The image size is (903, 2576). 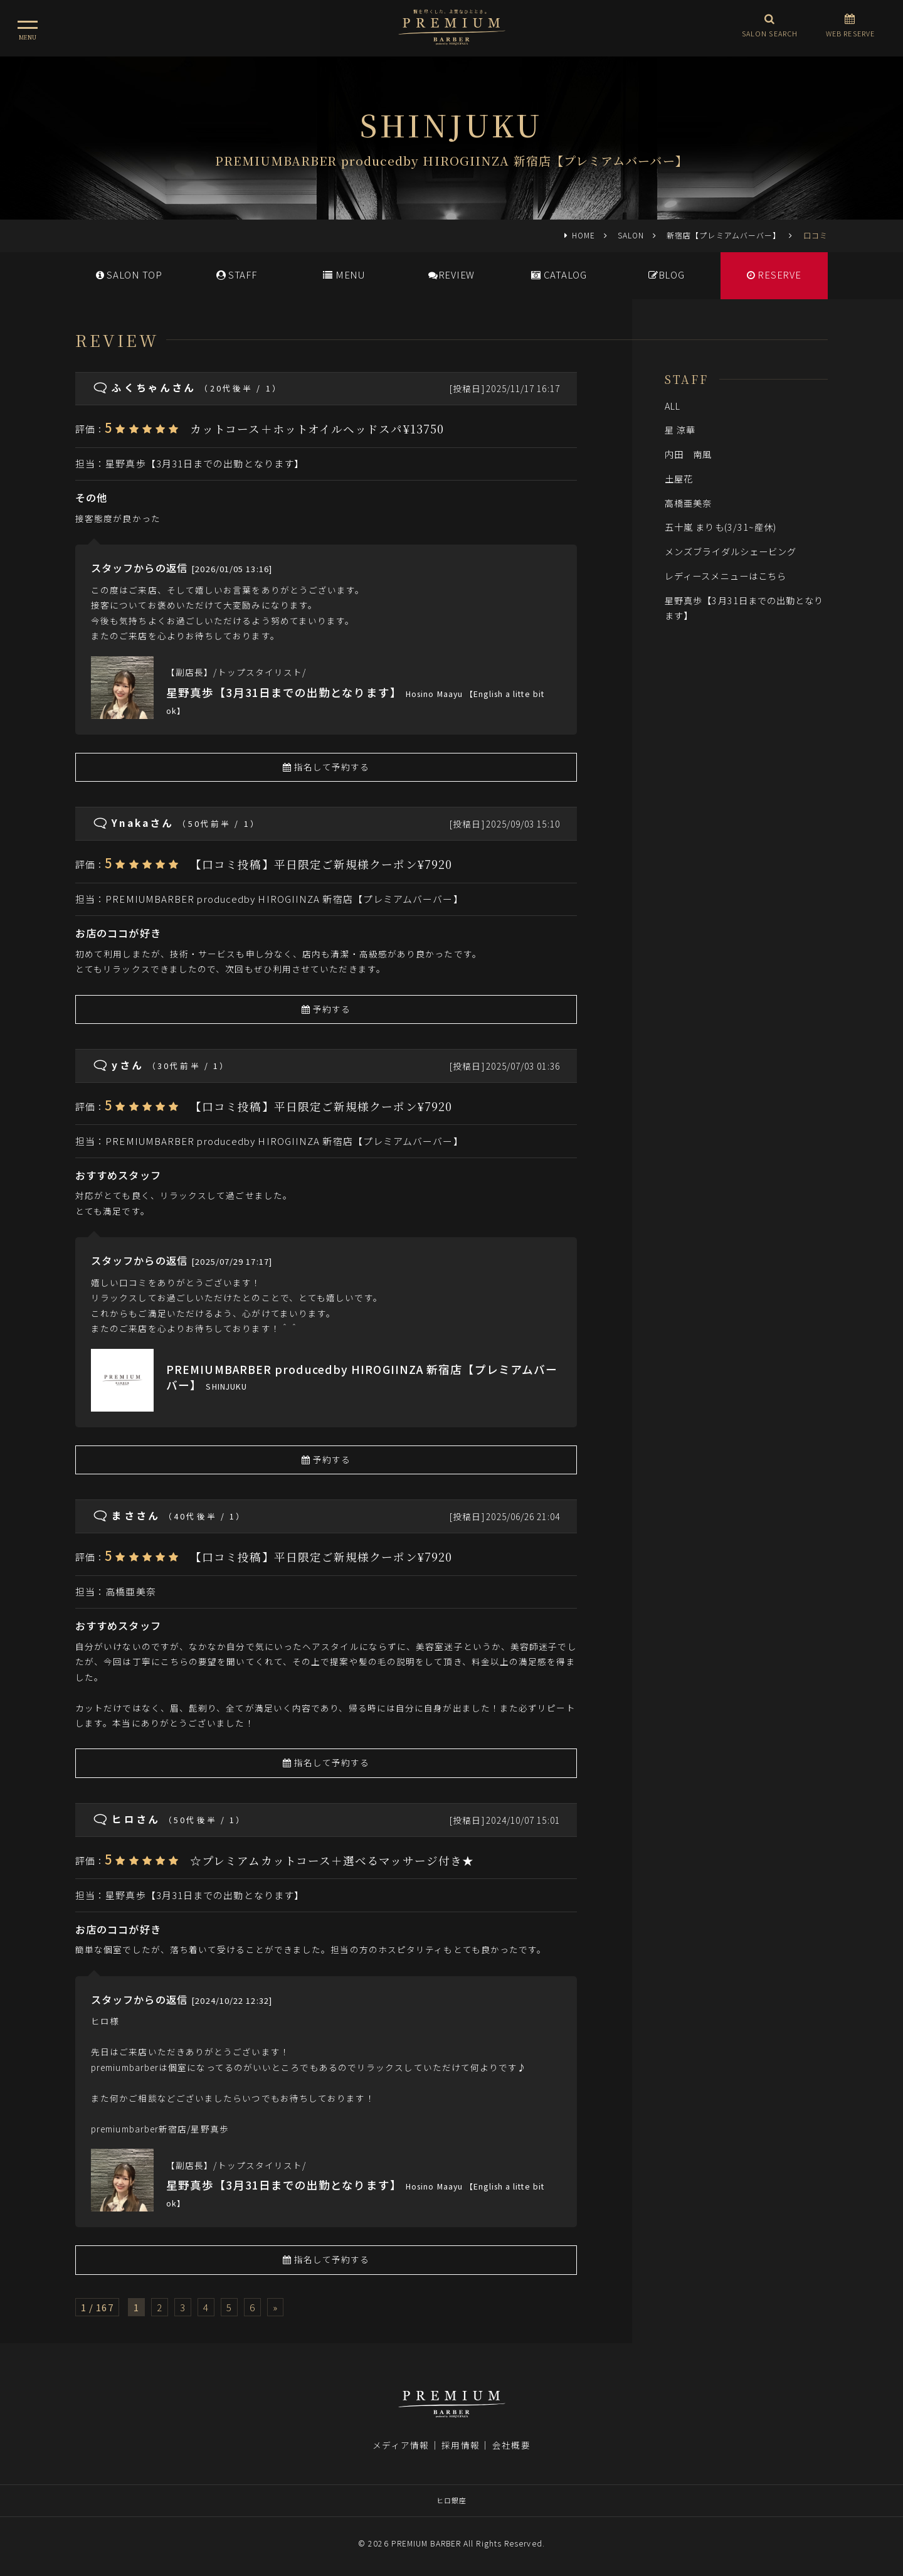 What do you see at coordinates (672, 405) in the screenshot?
I see `ALL` at bounding box center [672, 405].